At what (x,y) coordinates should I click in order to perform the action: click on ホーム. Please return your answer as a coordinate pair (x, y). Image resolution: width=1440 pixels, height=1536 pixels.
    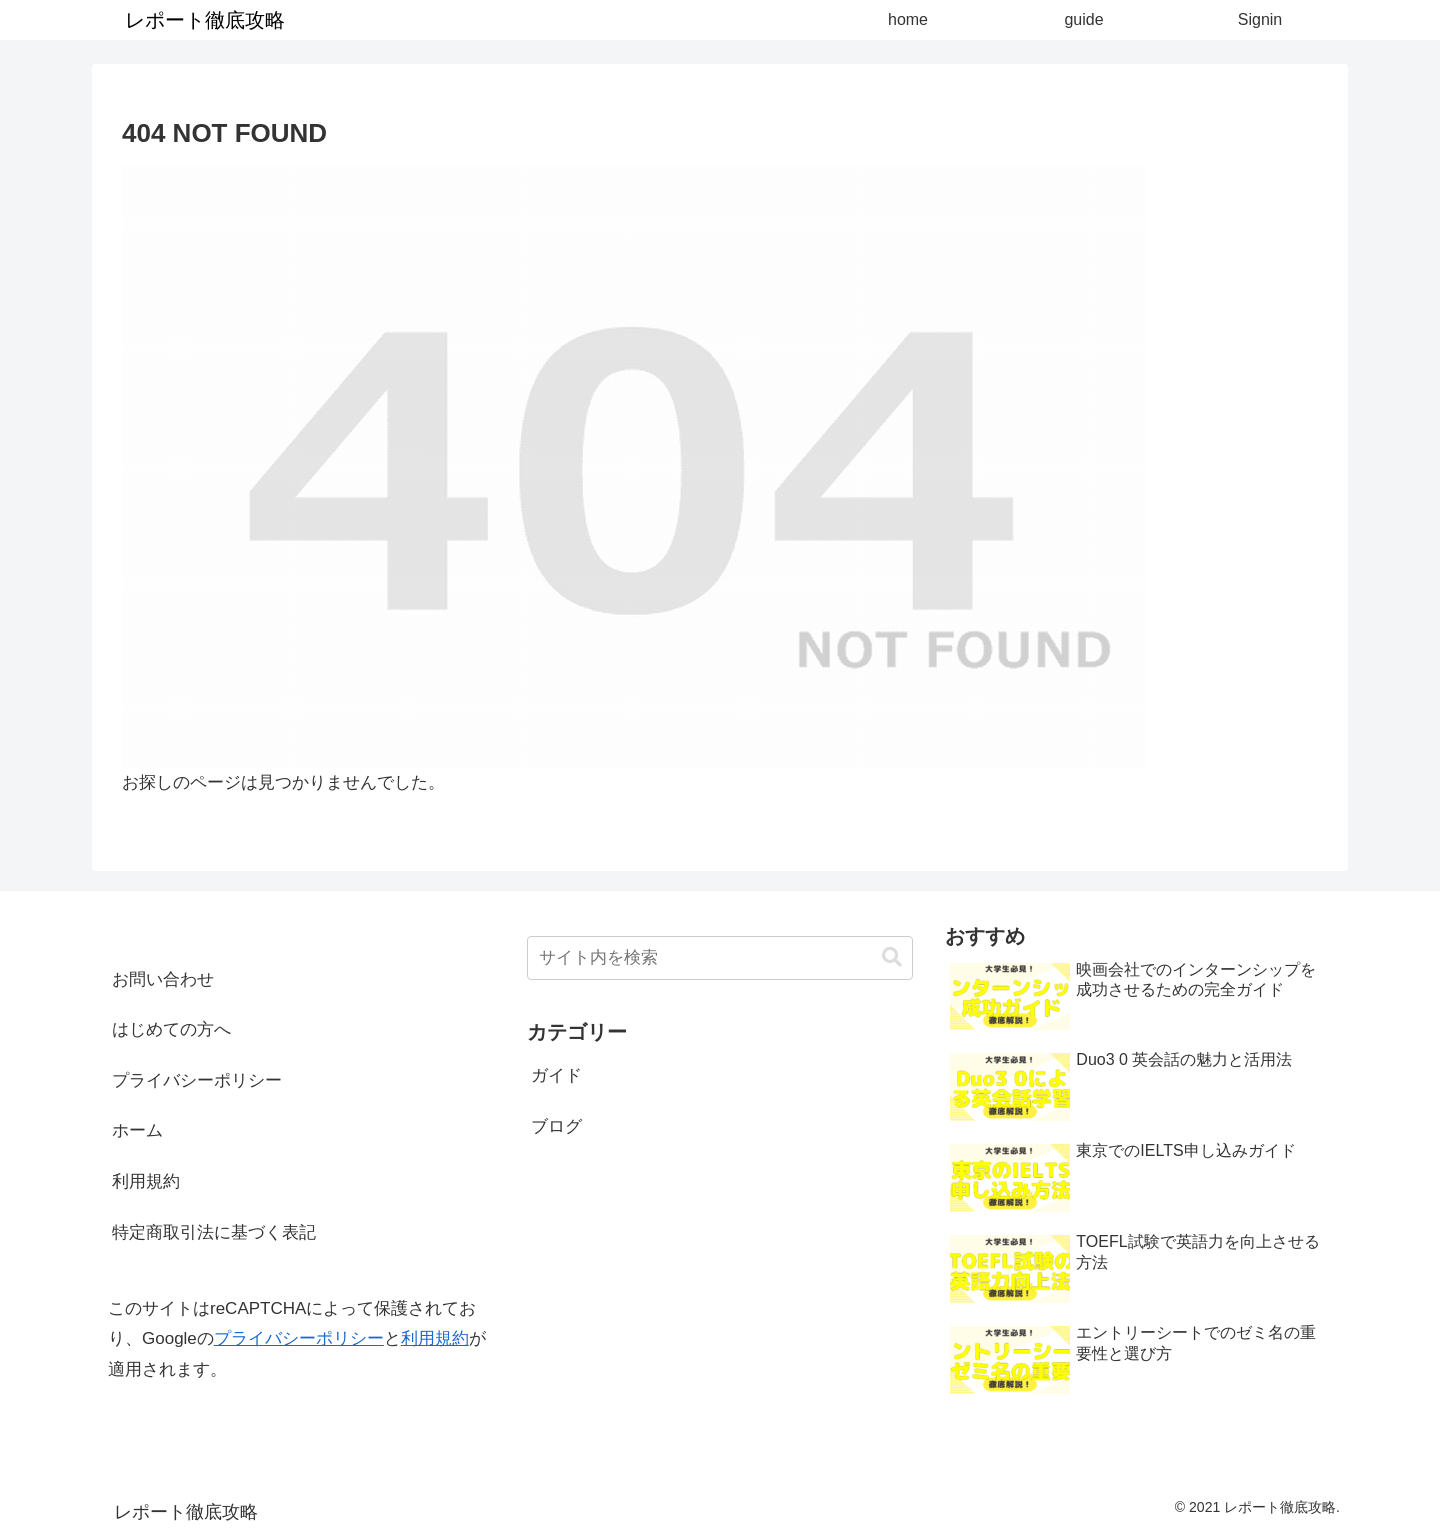
    Looking at the image, I should click on (137, 1130).